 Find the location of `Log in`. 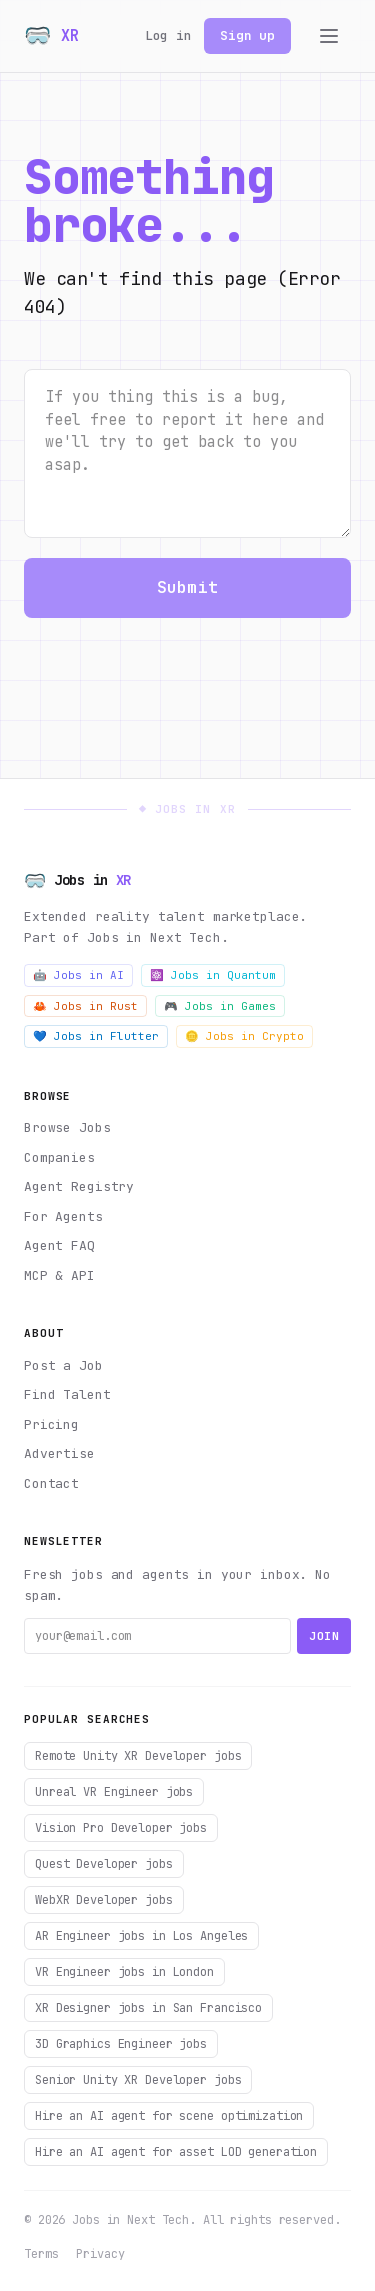

Log in is located at coordinates (168, 35).